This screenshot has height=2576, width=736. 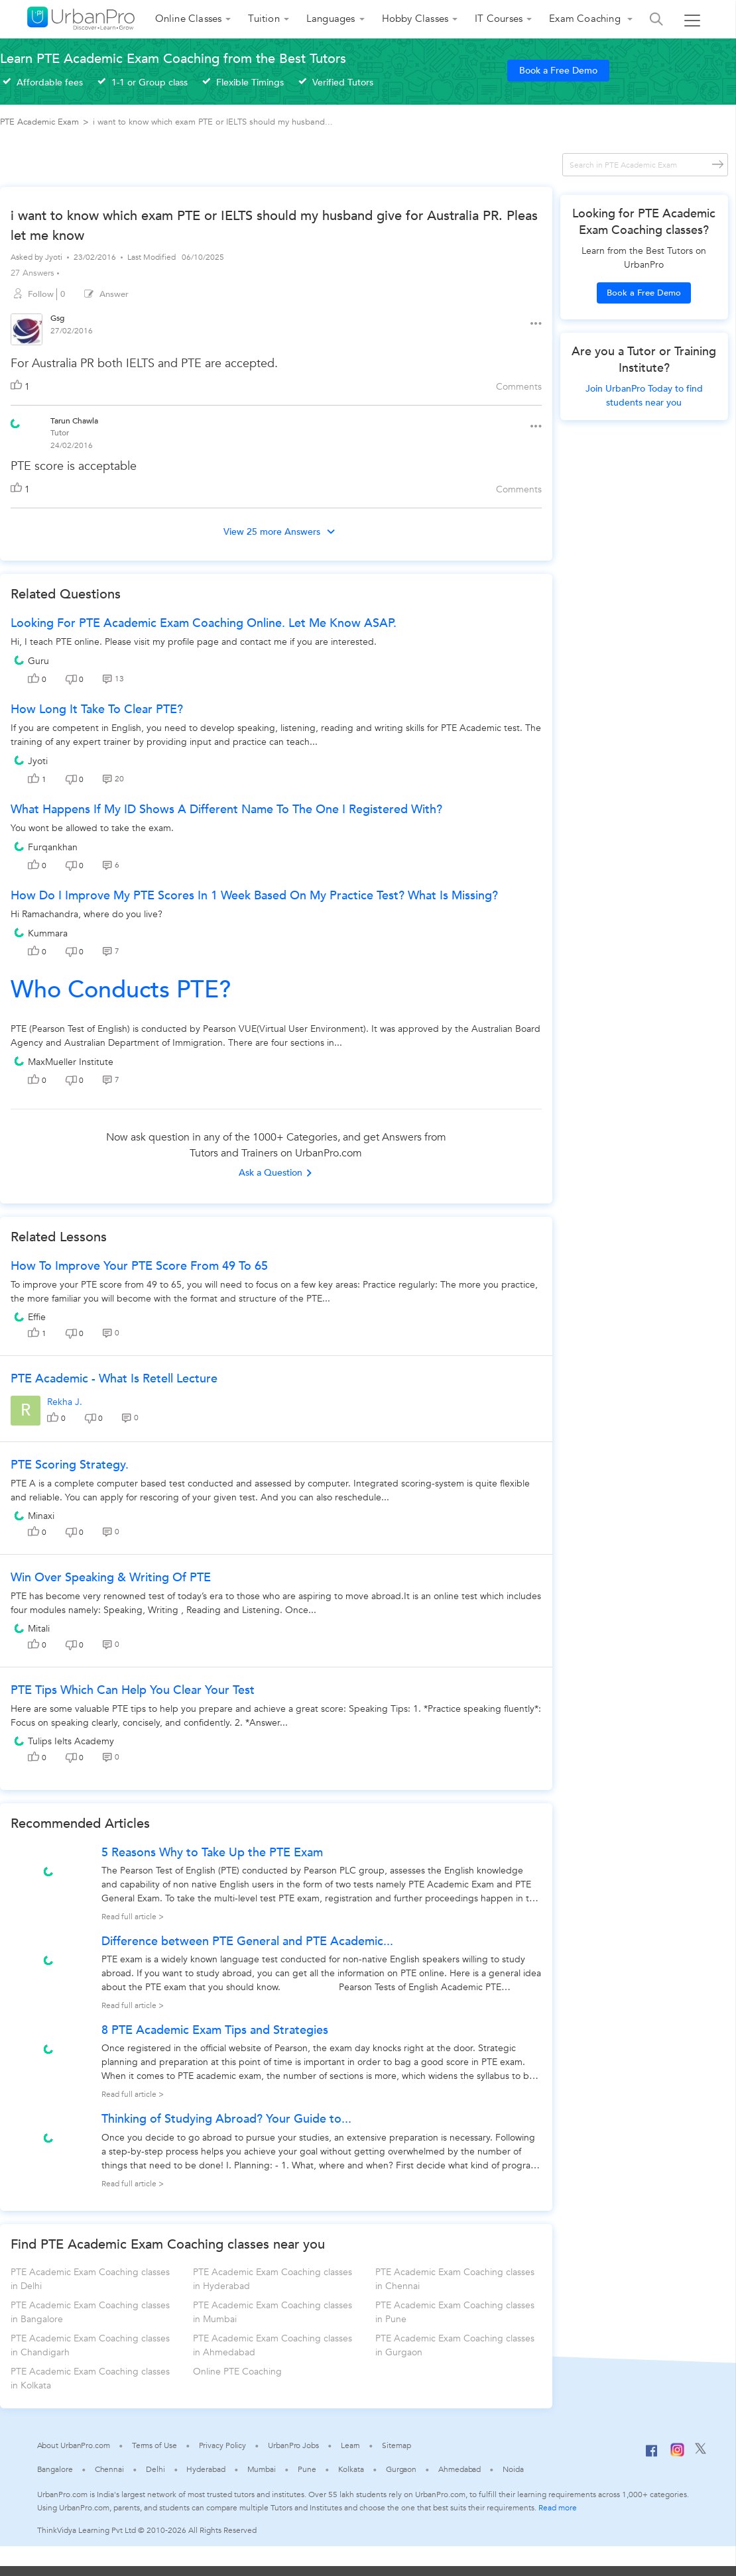 What do you see at coordinates (133, 1690) in the screenshot?
I see `PTE Tips which can help you clear your Test` at bounding box center [133, 1690].